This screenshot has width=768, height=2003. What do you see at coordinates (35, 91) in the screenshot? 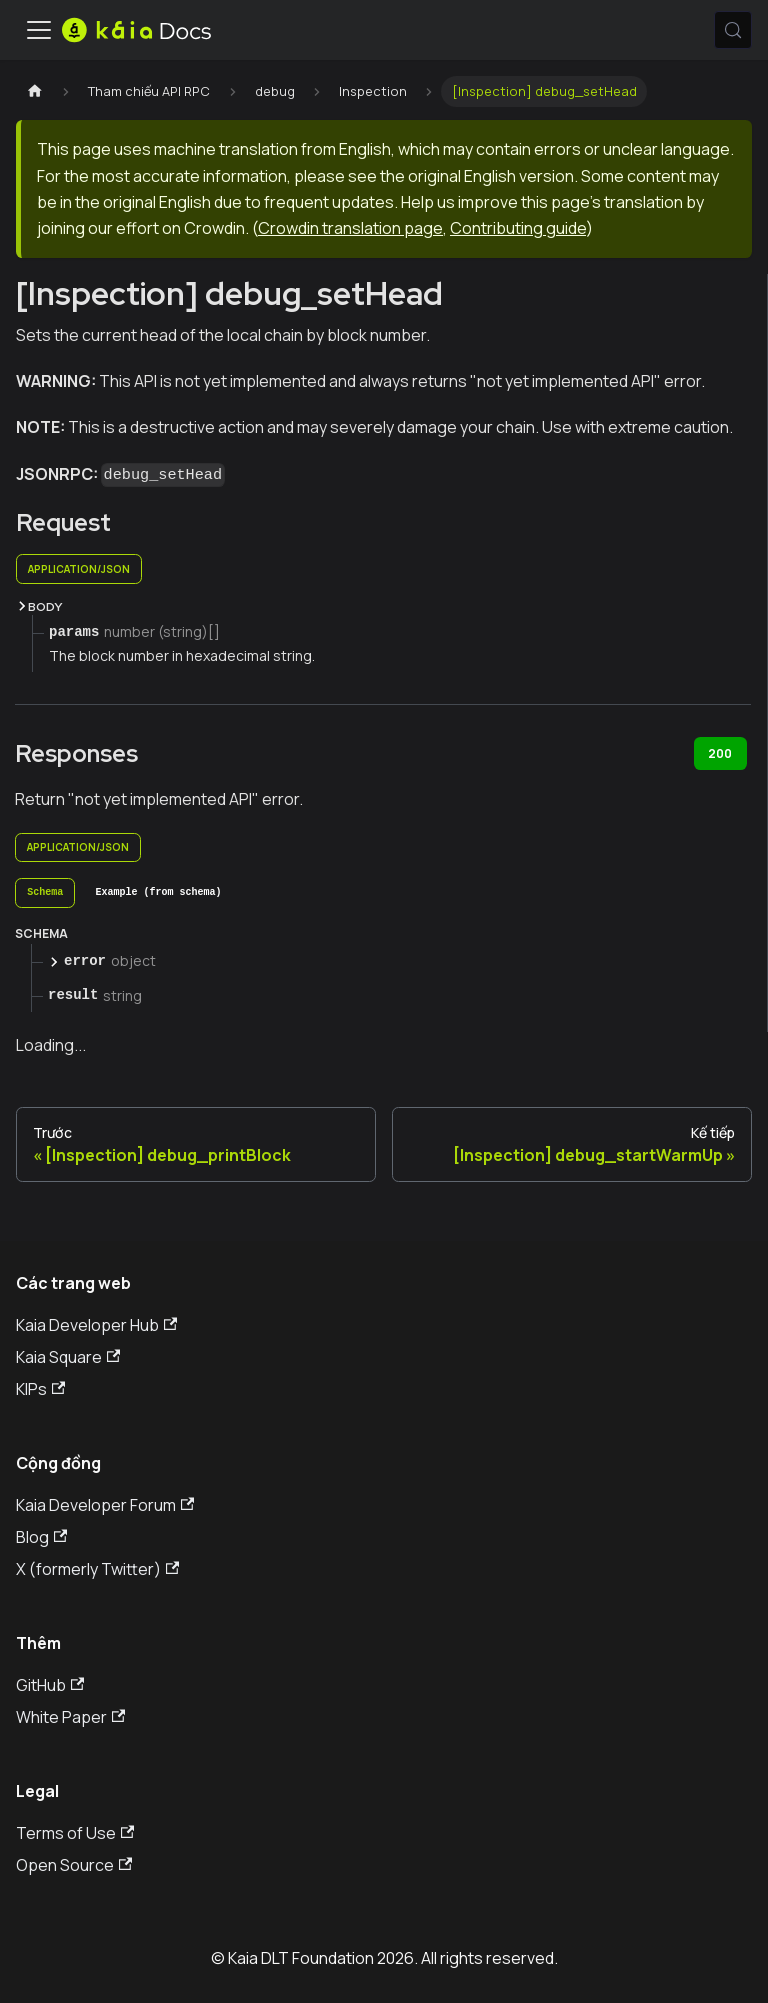
I see `[Trang chủ]` at bounding box center [35, 91].